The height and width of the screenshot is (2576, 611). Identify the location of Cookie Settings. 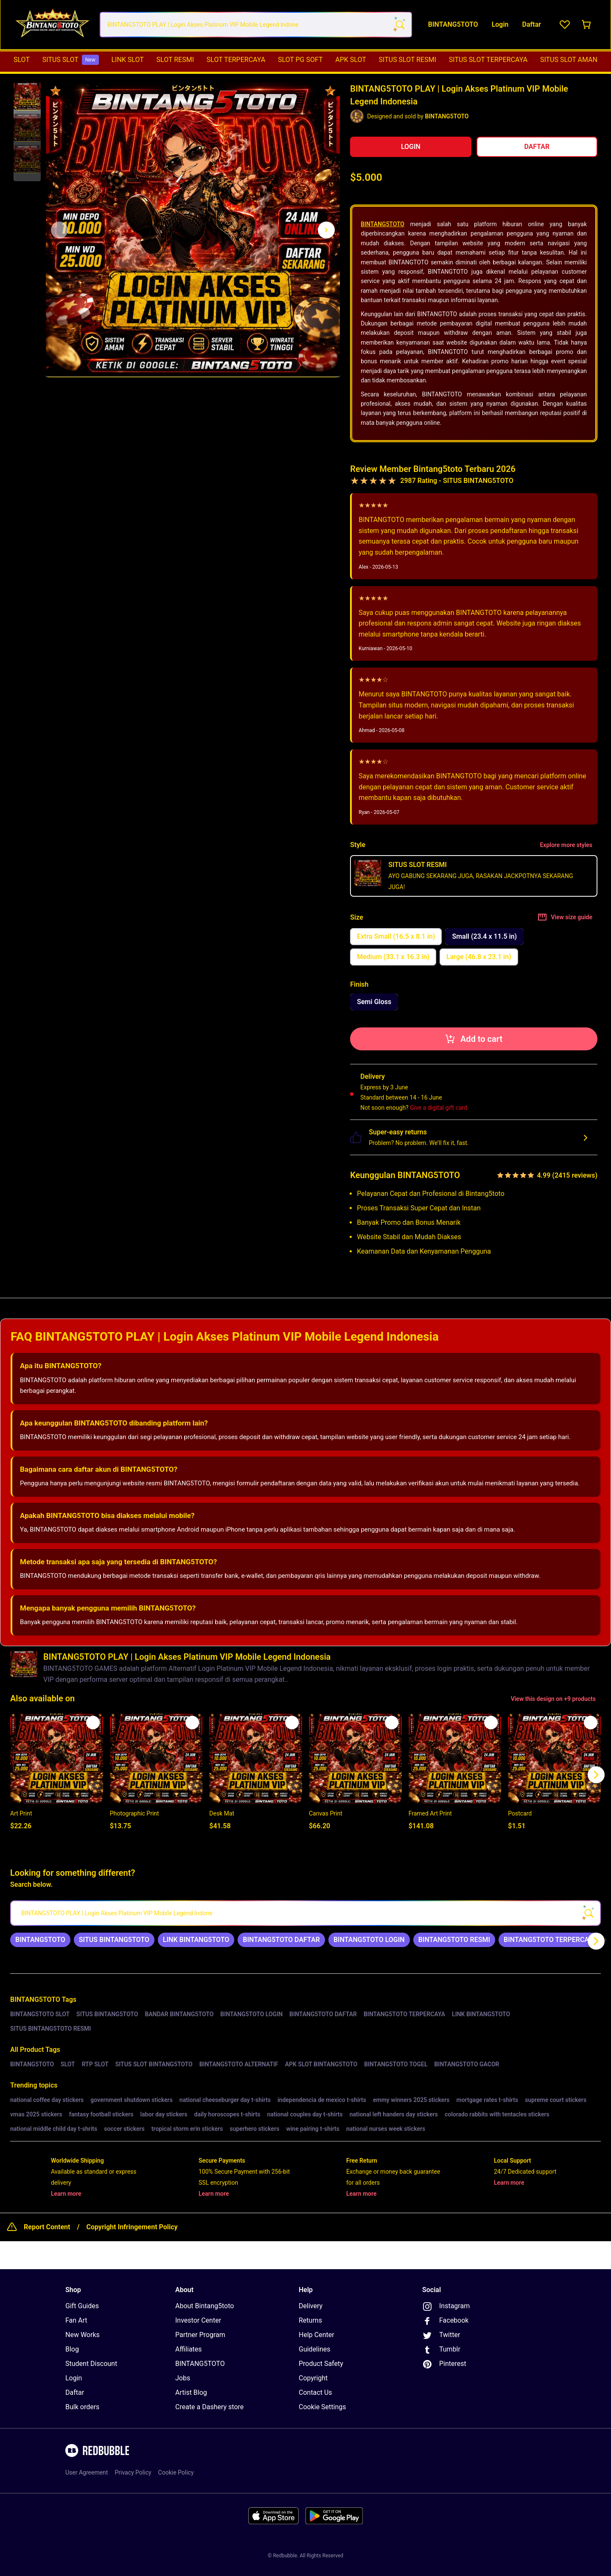
(322, 2407).